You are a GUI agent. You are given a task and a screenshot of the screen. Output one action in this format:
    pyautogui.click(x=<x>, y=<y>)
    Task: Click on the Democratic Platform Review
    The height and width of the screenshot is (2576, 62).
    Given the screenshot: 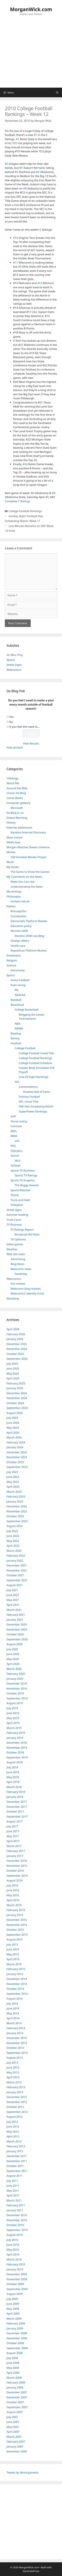 What is the action you would take?
    pyautogui.click(x=29, y=921)
    